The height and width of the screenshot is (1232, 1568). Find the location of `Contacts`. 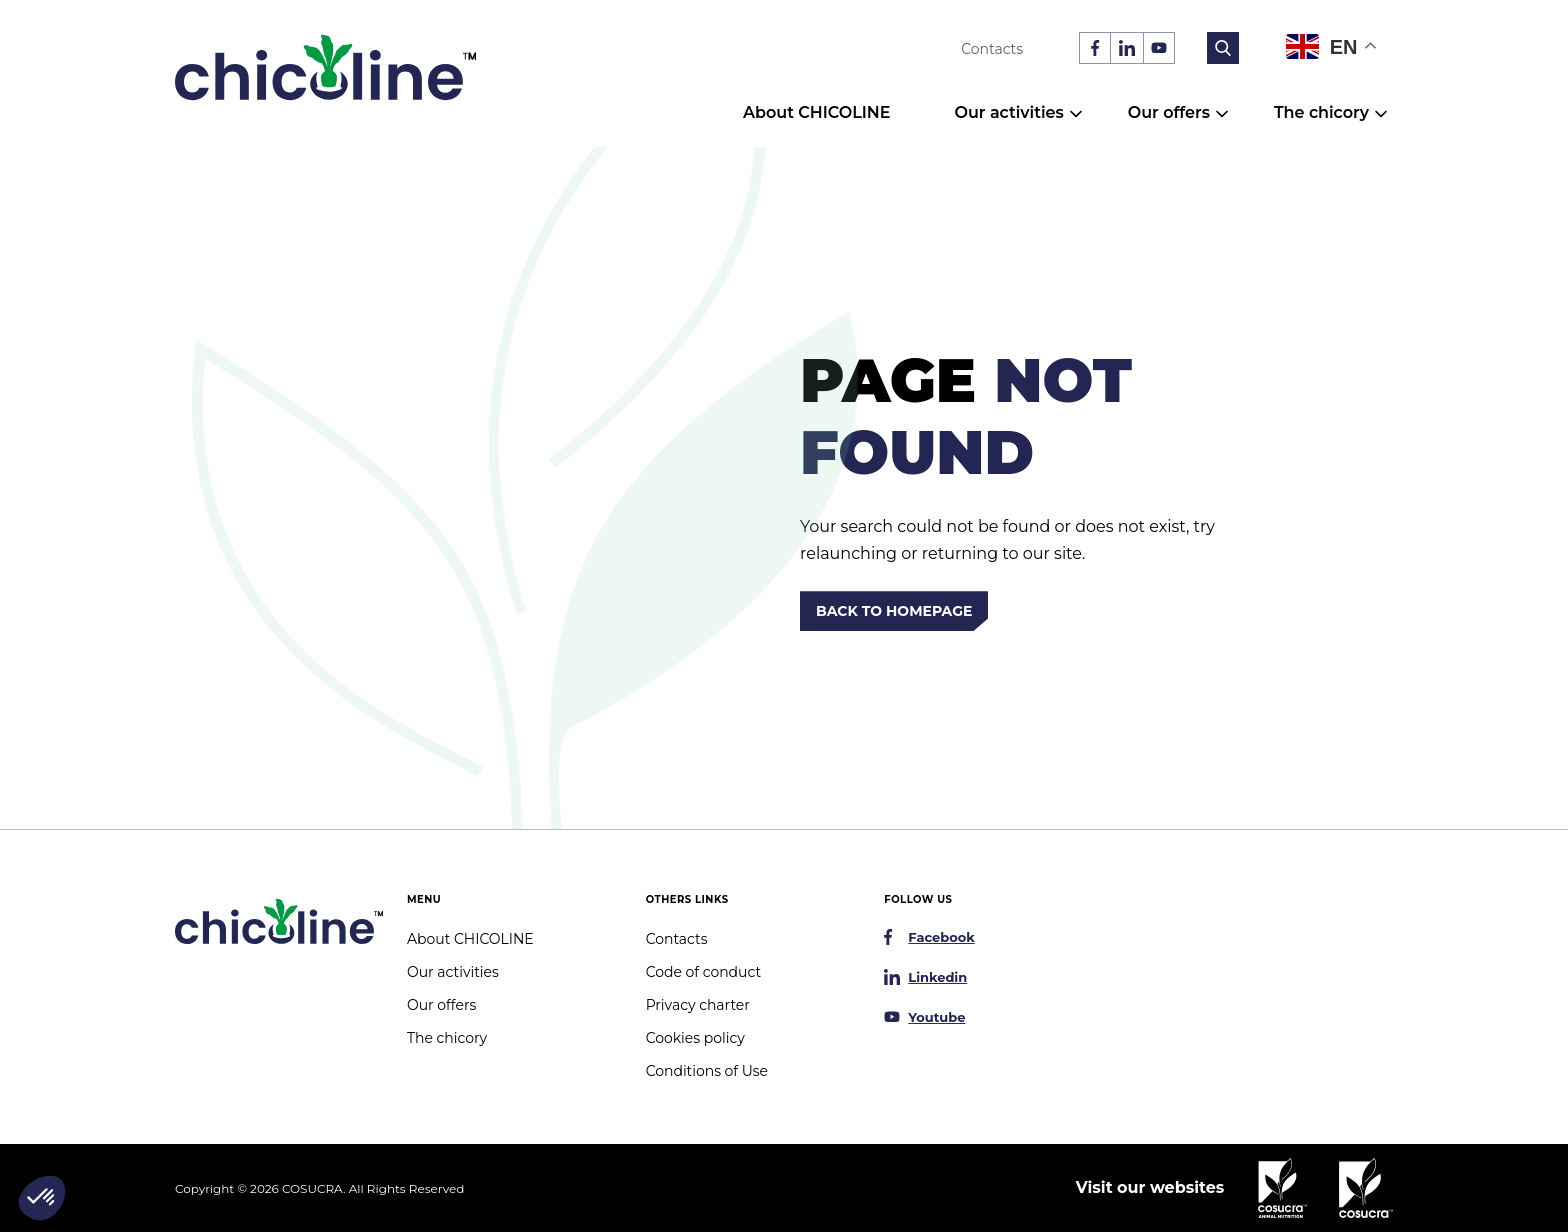

Contacts is located at coordinates (992, 49).